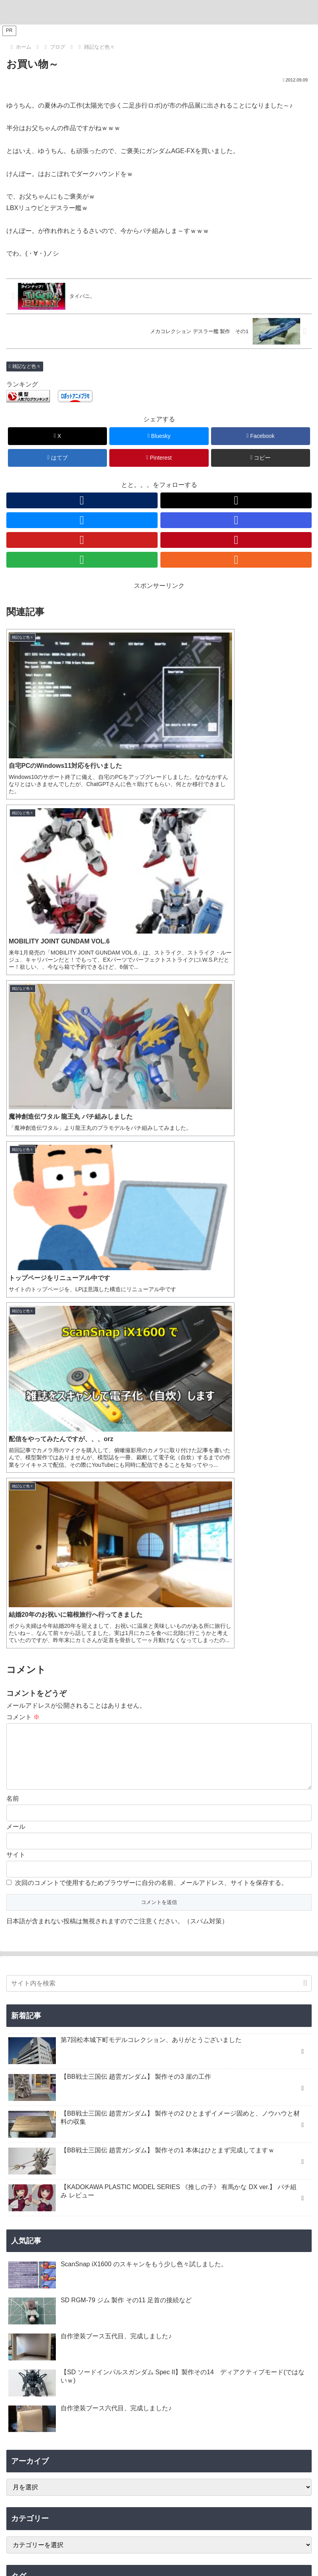 This screenshot has height=2576, width=318. What do you see at coordinates (209, 2058) in the screenshot?
I see `[黒背景 (1個の項目)]` at bounding box center [209, 2058].